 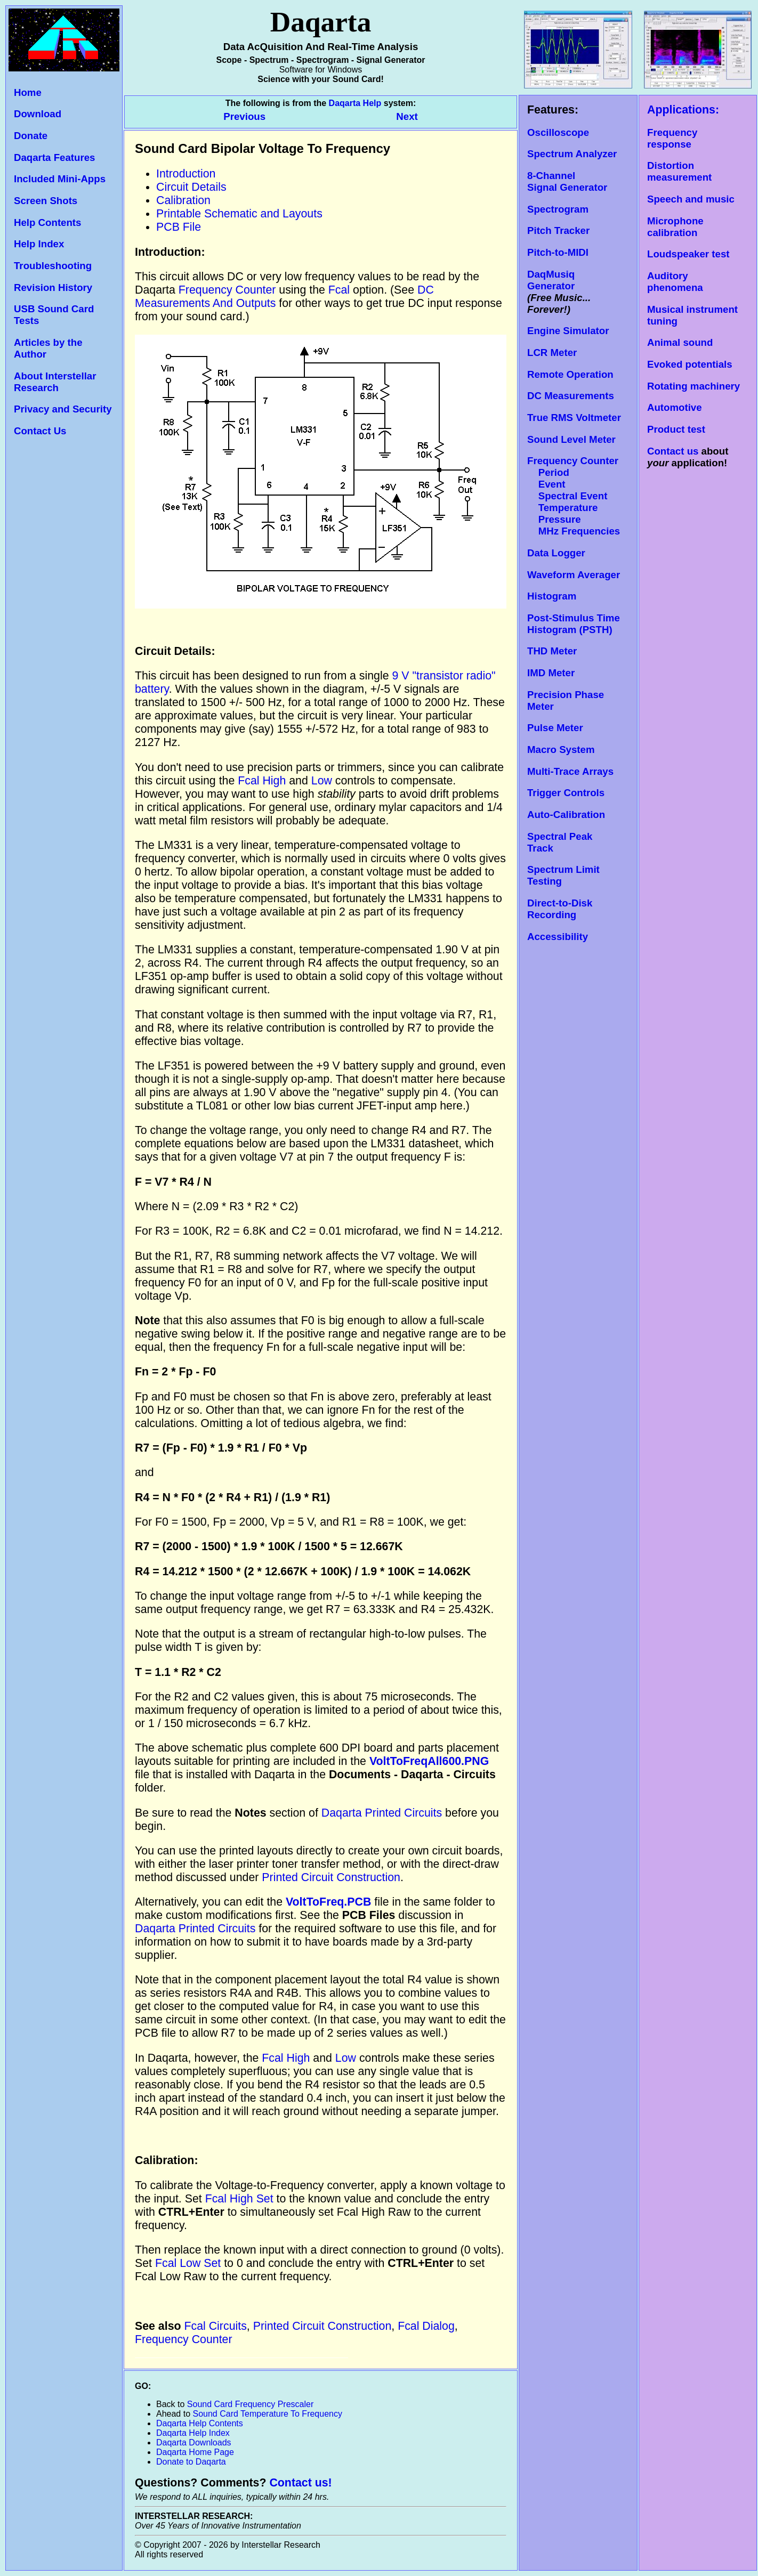 What do you see at coordinates (339, 289) in the screenshot?
I see `Fcal` at bounding box center [339, 289].